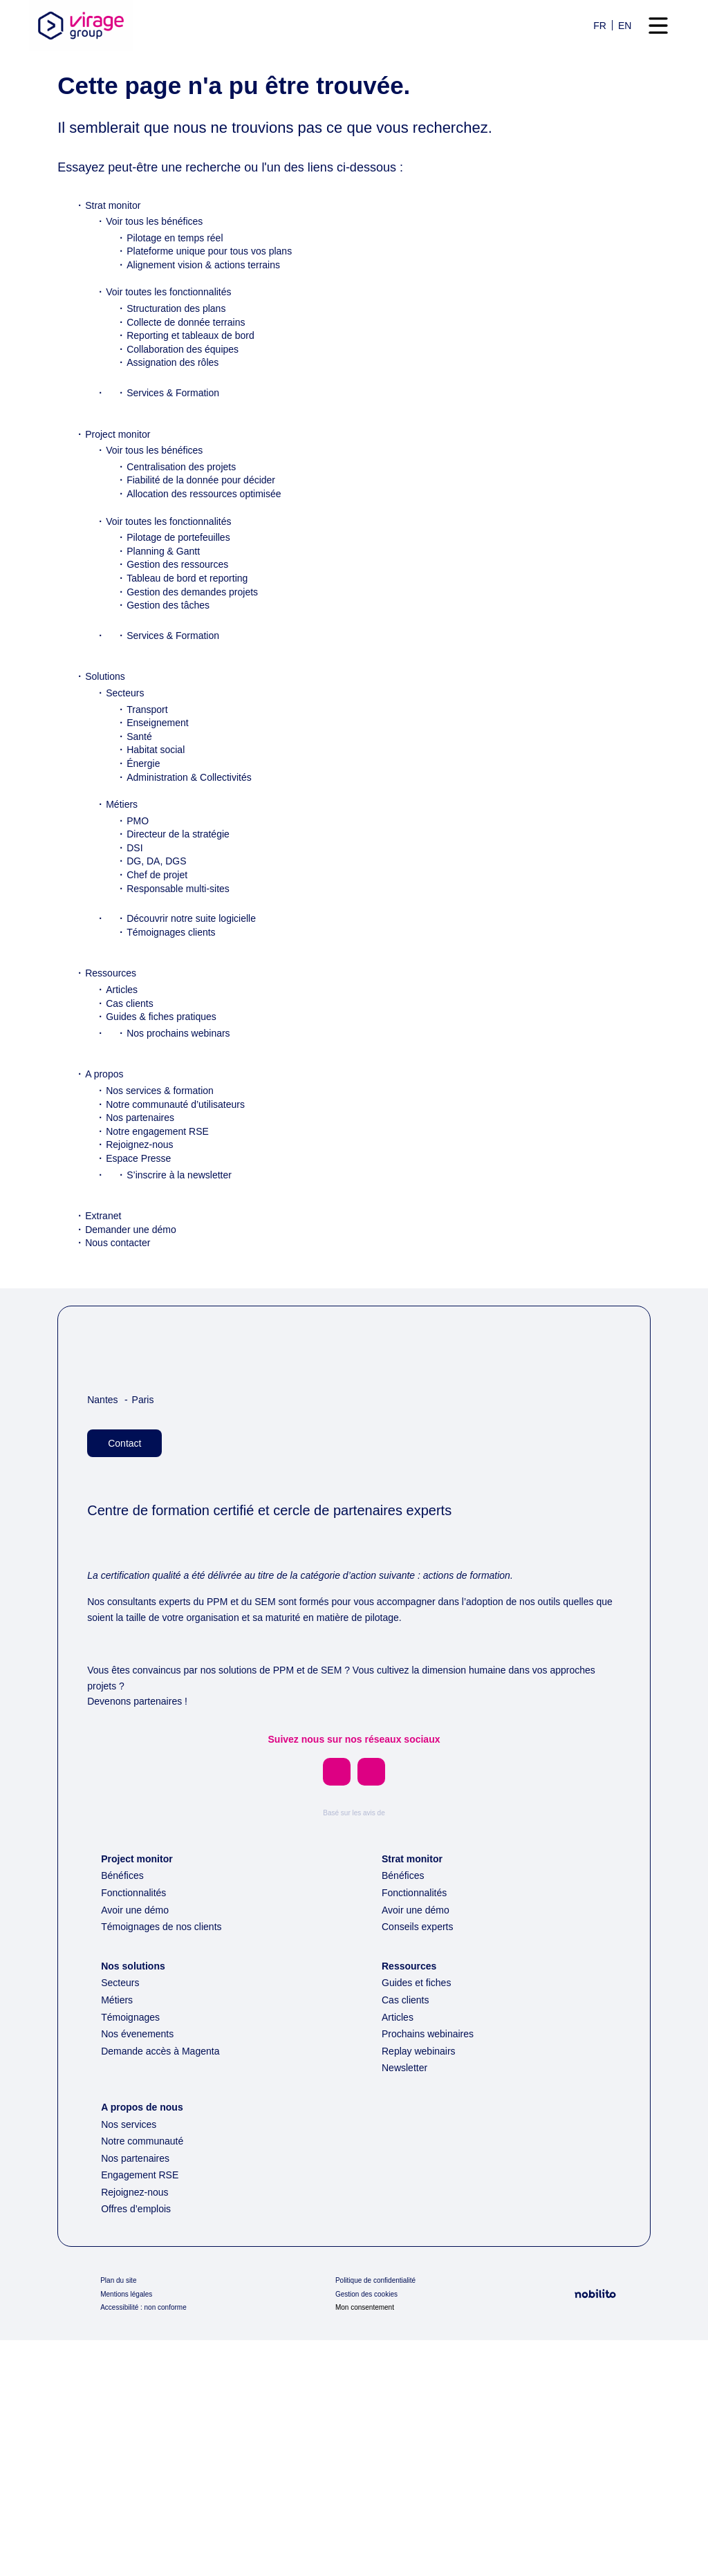  Describe the element at coordinates (127, 741) in the screenshot. I see `Secteurs` at that location.